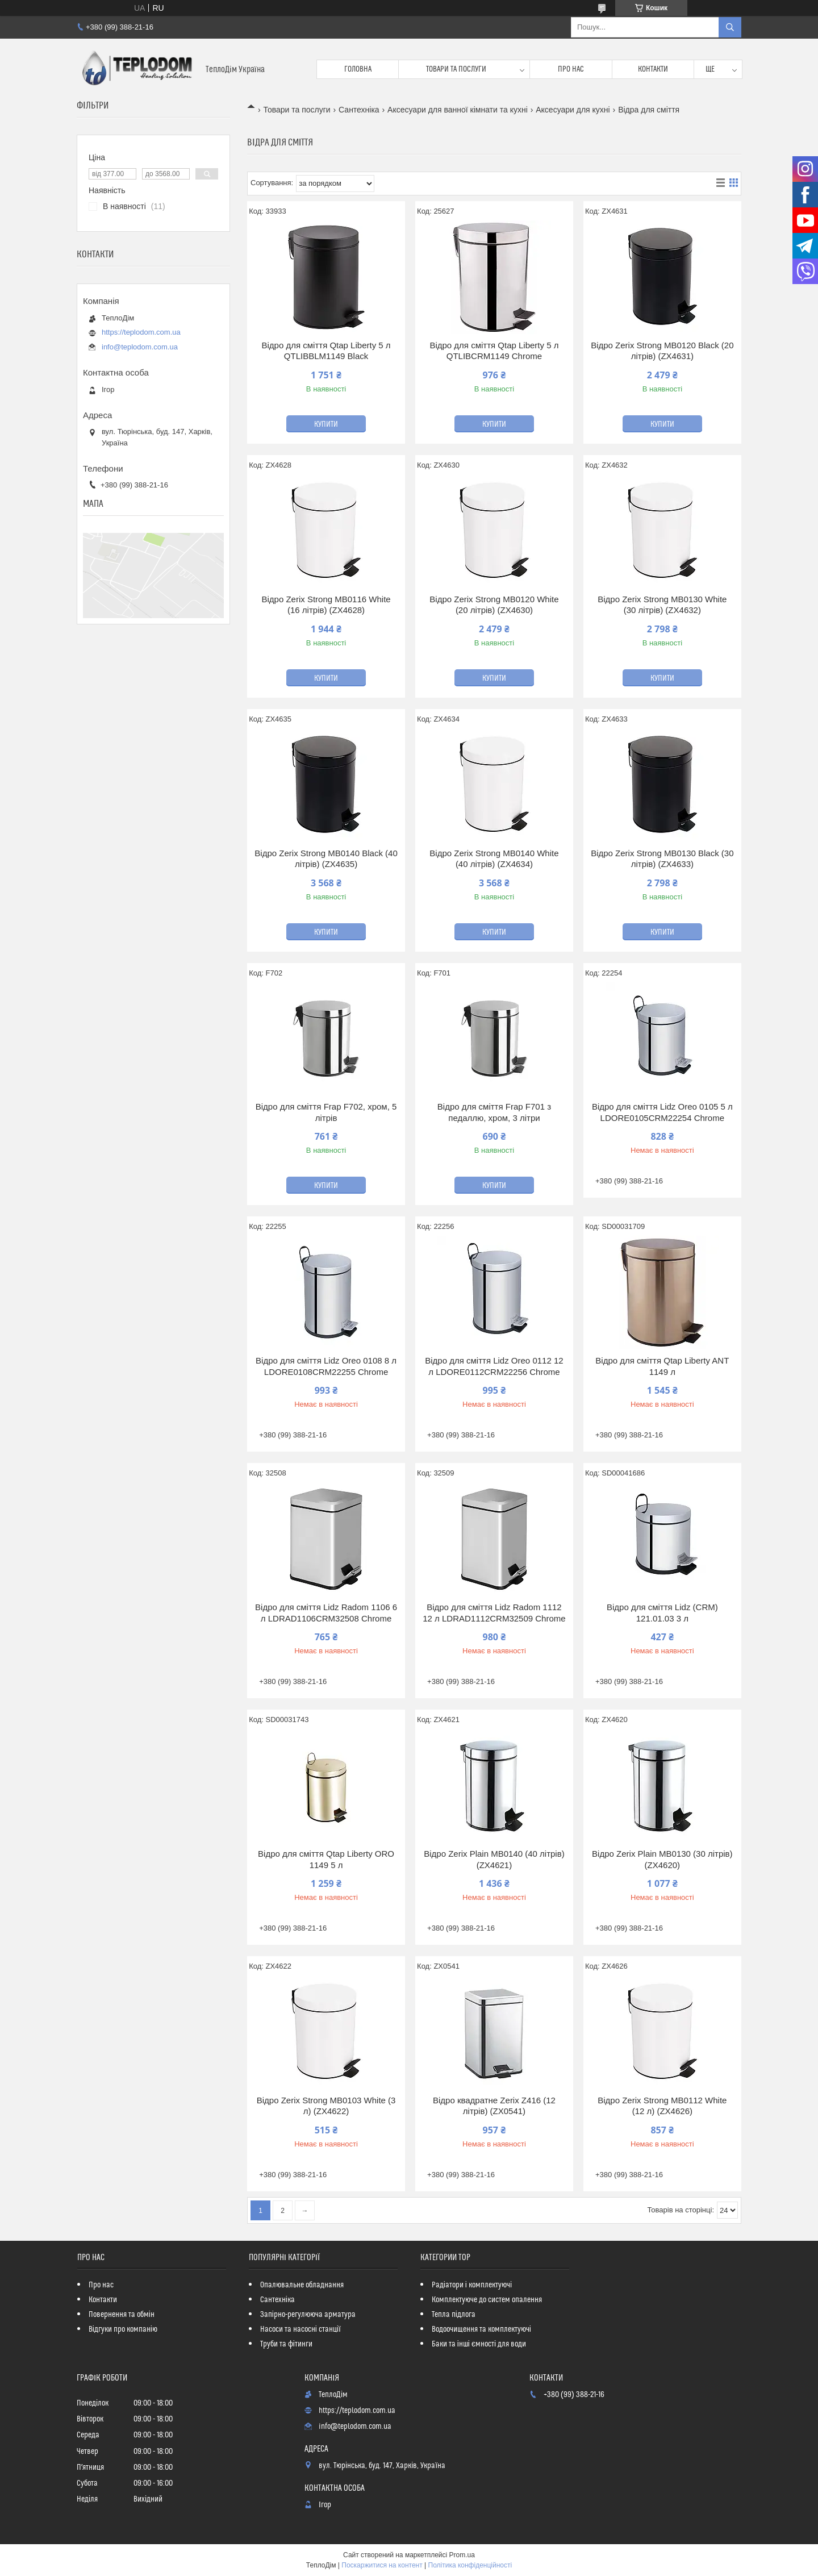 The image size is (818, 2576). Describe the element at coordinates (662, 1612) in the screenshot. I see `Відро для сміття Lidz (CRM) 121.01.03 3 л` at that location.